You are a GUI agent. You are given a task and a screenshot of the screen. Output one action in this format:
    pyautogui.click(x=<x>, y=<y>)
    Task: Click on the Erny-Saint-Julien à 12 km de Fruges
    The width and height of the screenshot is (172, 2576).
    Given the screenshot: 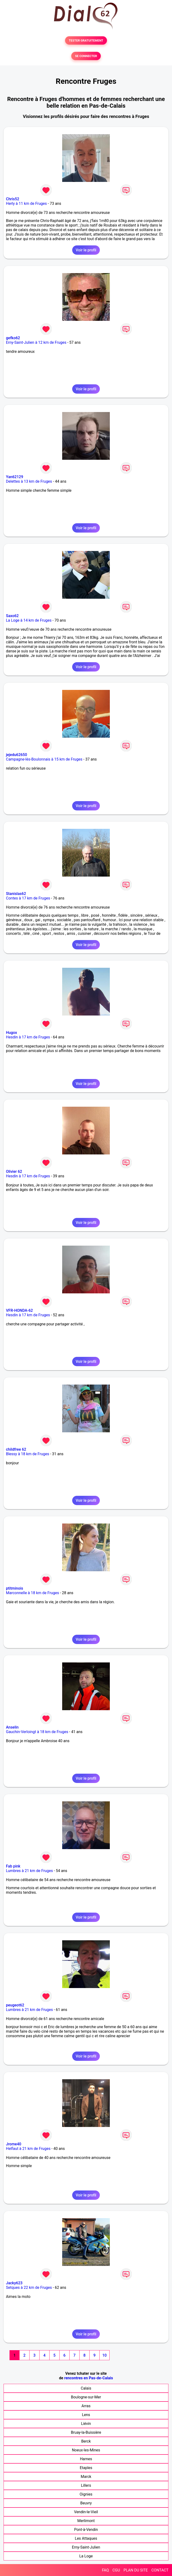 What is the action you would take?
    pyautogui.click(x=36, y=342)
    